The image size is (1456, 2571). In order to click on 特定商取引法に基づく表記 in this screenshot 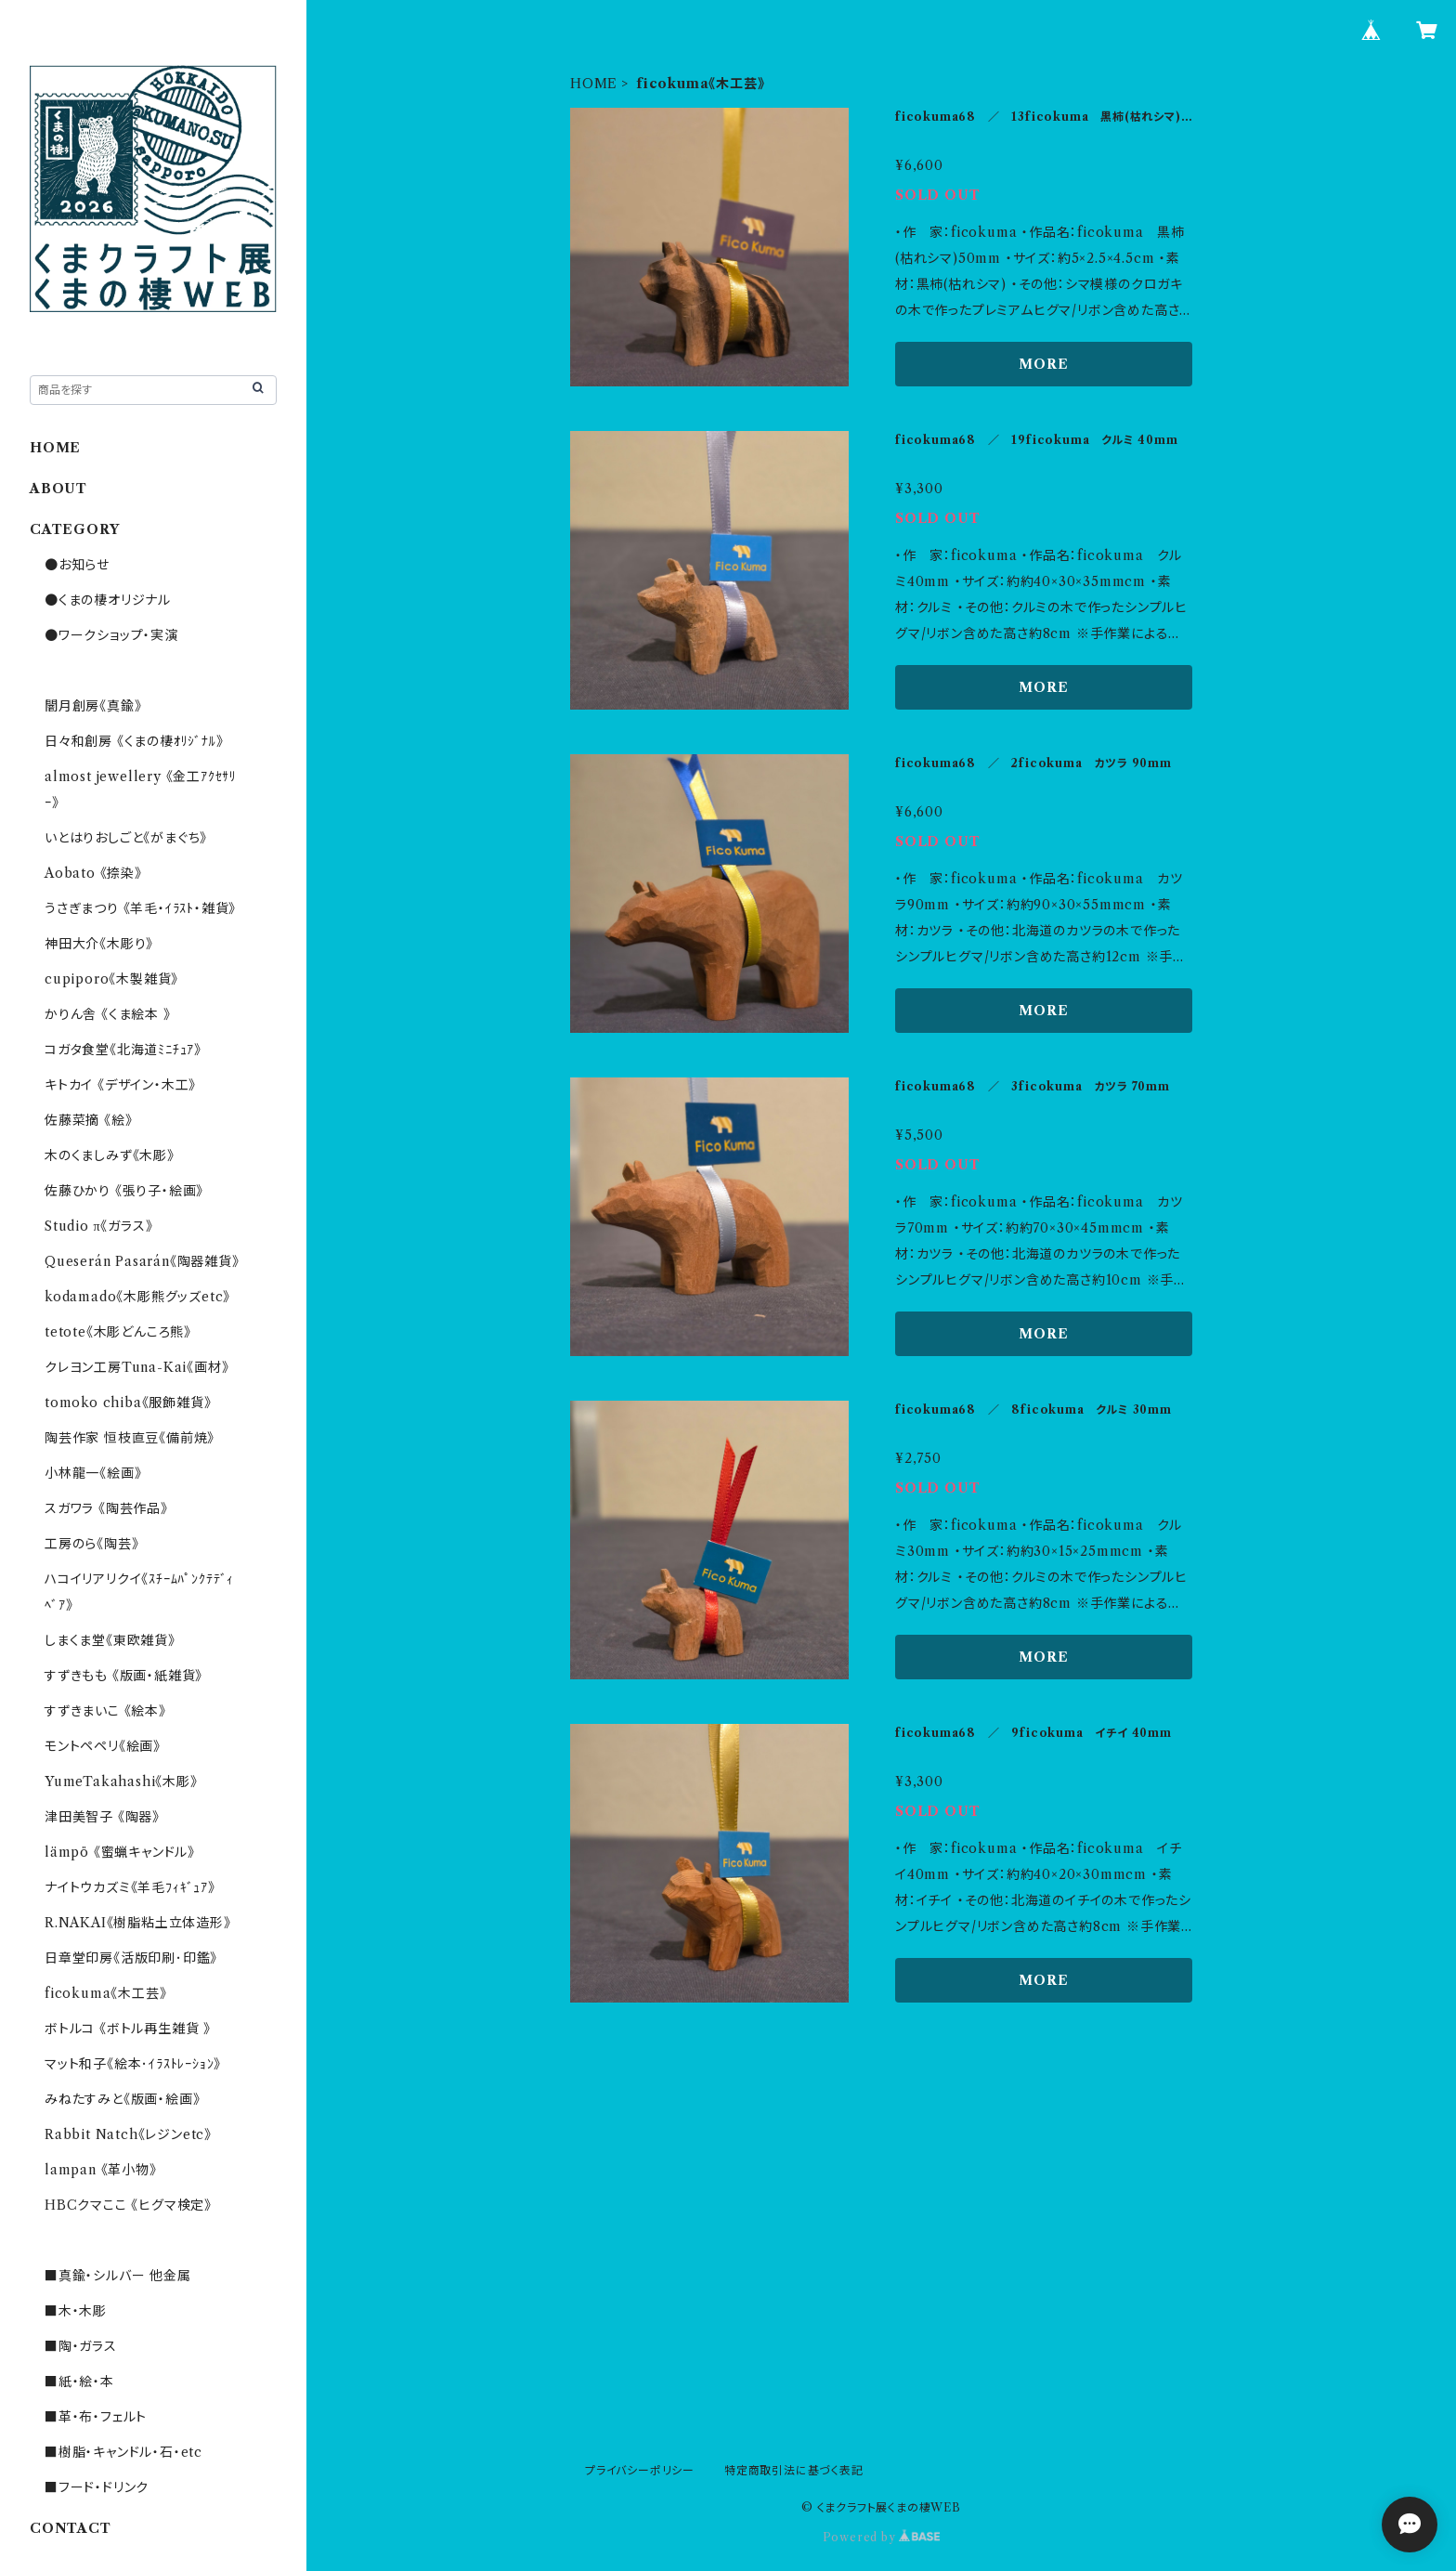, I will do `click(794, 2470)`.